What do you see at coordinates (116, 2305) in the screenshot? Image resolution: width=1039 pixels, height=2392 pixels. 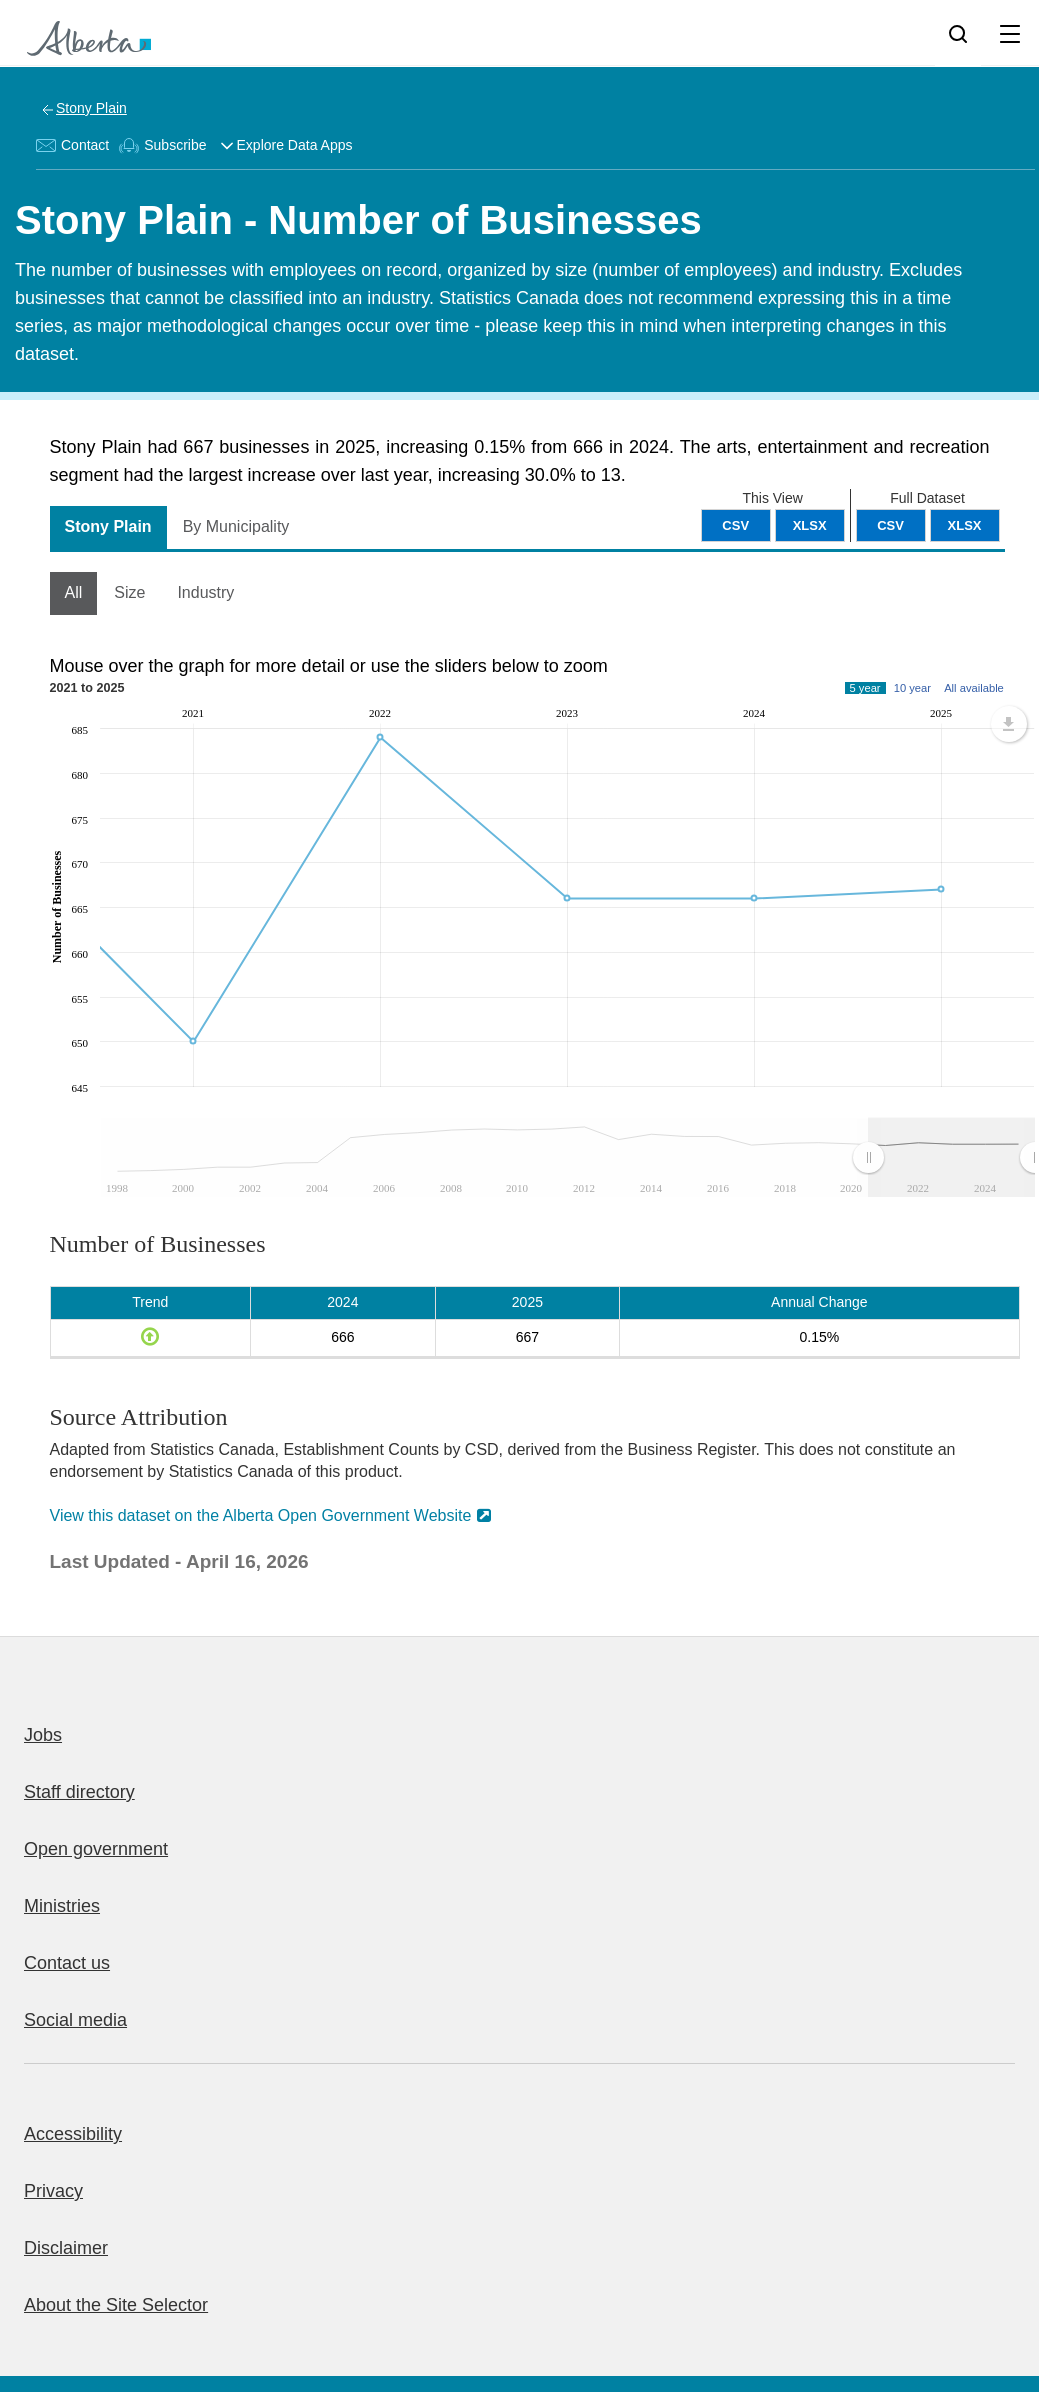 I see `About the Site Selector` at bounding box center [116, 2305].